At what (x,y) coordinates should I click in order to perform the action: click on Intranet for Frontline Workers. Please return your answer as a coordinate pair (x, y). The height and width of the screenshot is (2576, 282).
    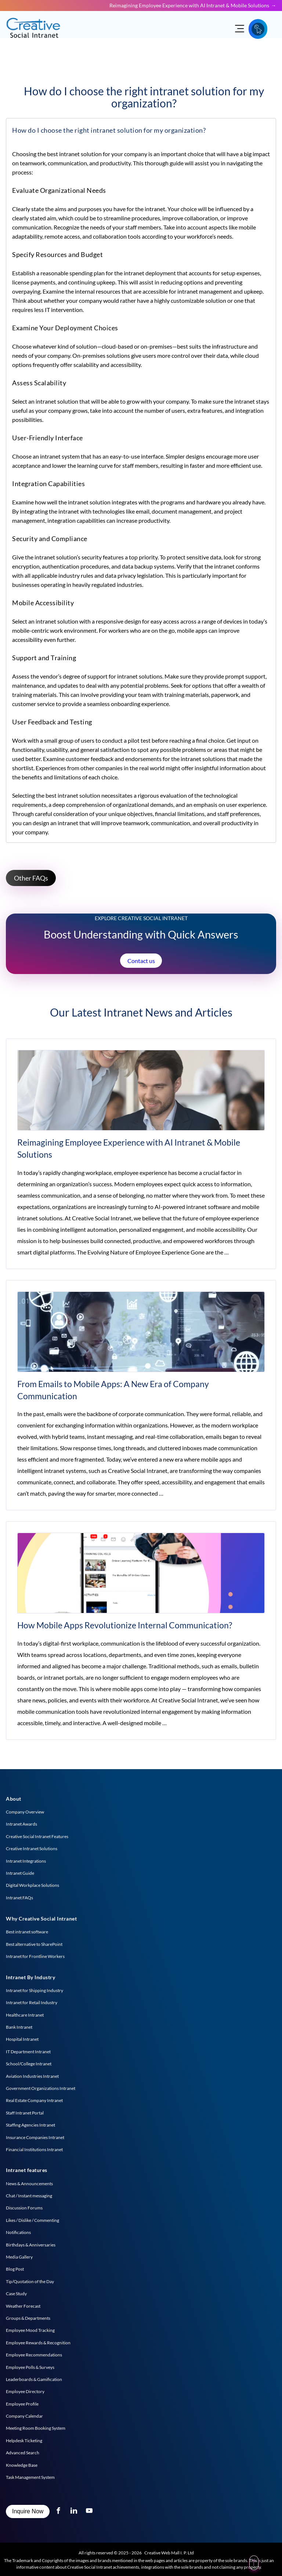
    Looking at the image, I should click on (35, 1956).